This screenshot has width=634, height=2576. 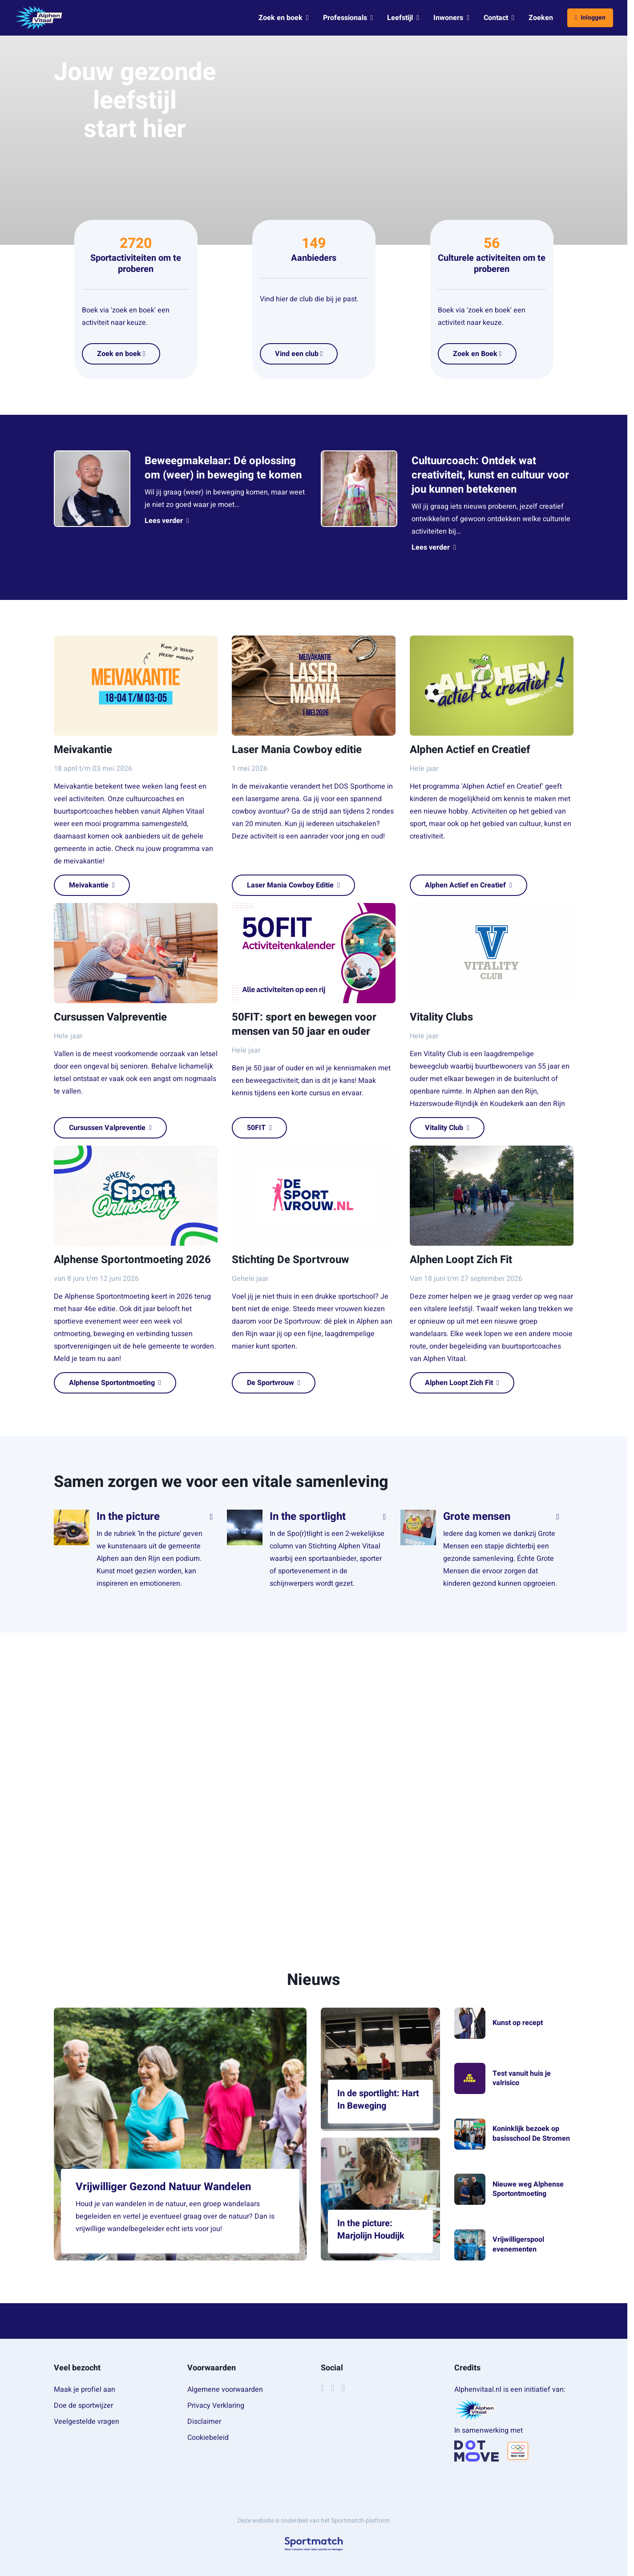 What do you see at coordinates (499, 17) in the screenshot?
I see `Contact` at bounding box center [499, 17].